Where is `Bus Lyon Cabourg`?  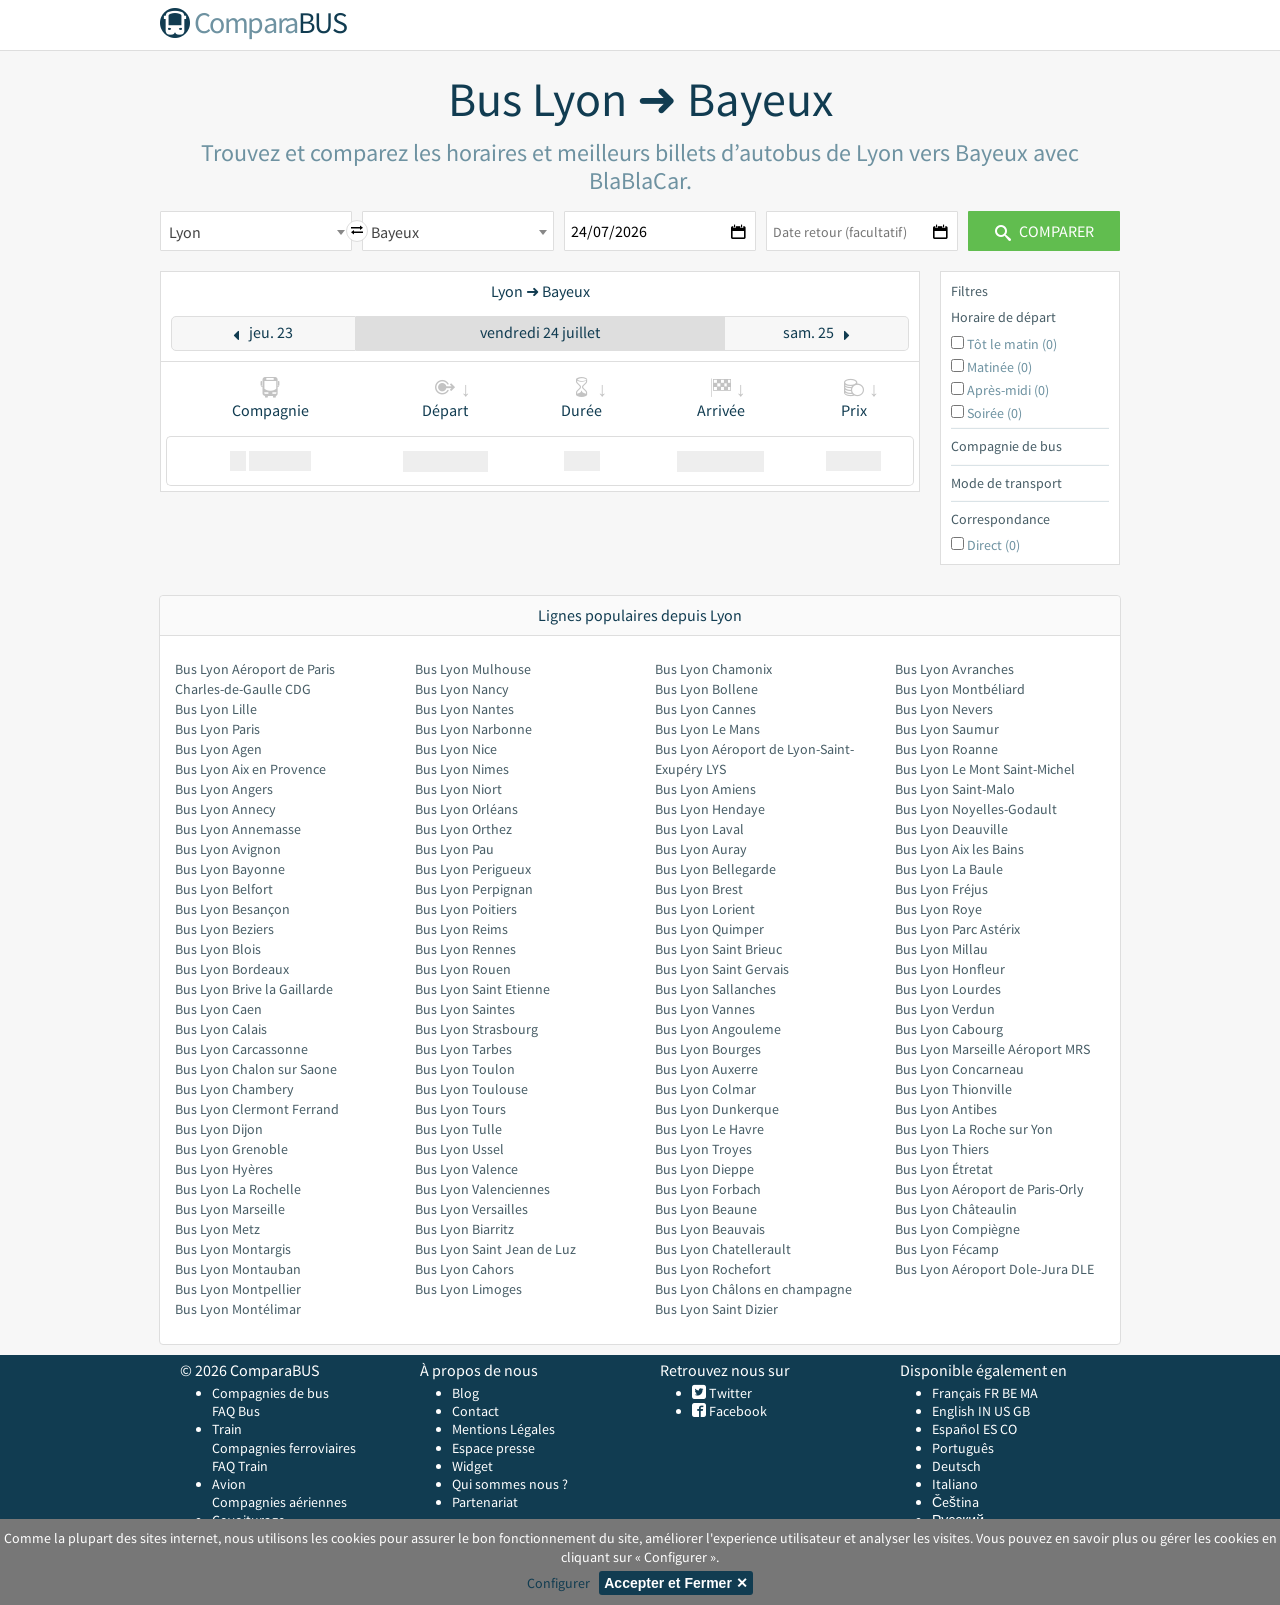 Bus Lyon Cabourg is located at coordinates (949, 1029).